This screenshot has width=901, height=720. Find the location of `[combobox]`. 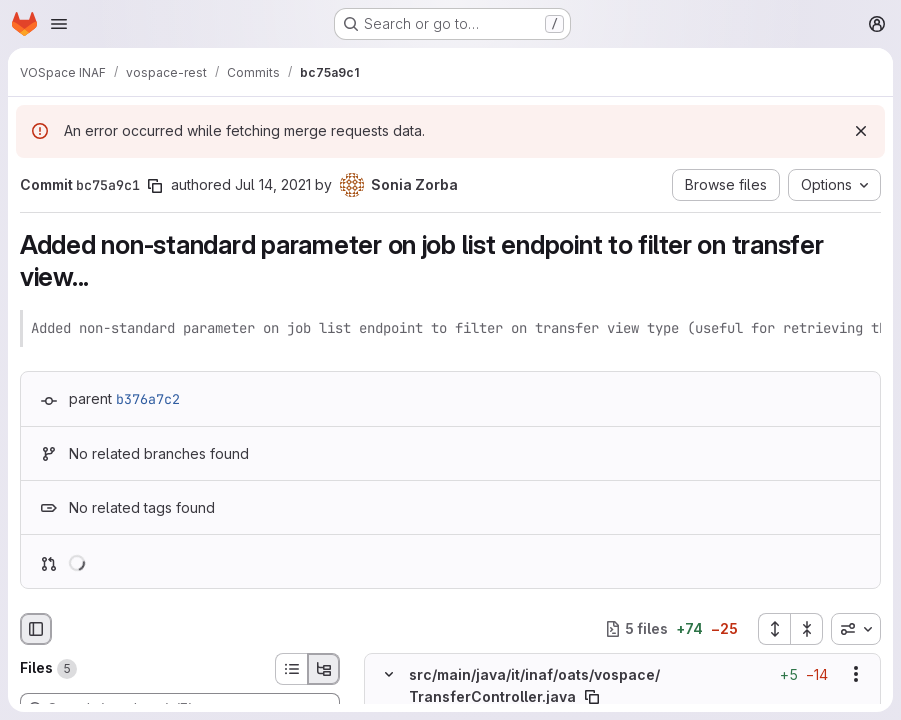

[combobox] is located at coordinates (856, 629).